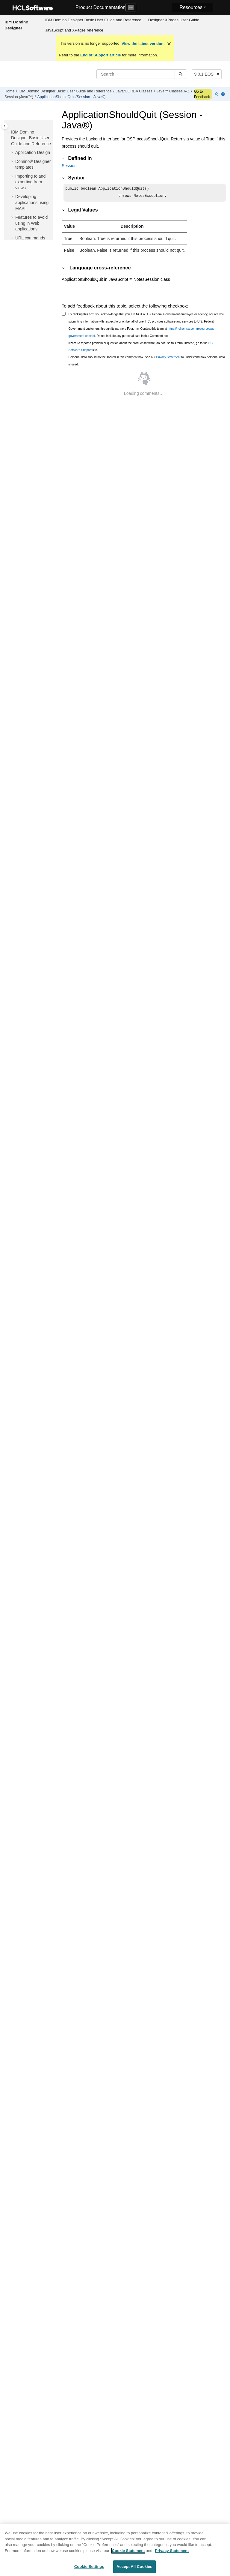  What do you see at coordinates (141, 74) in the screenshot?
I see `[Search query]` at bounding box center [141, 74].